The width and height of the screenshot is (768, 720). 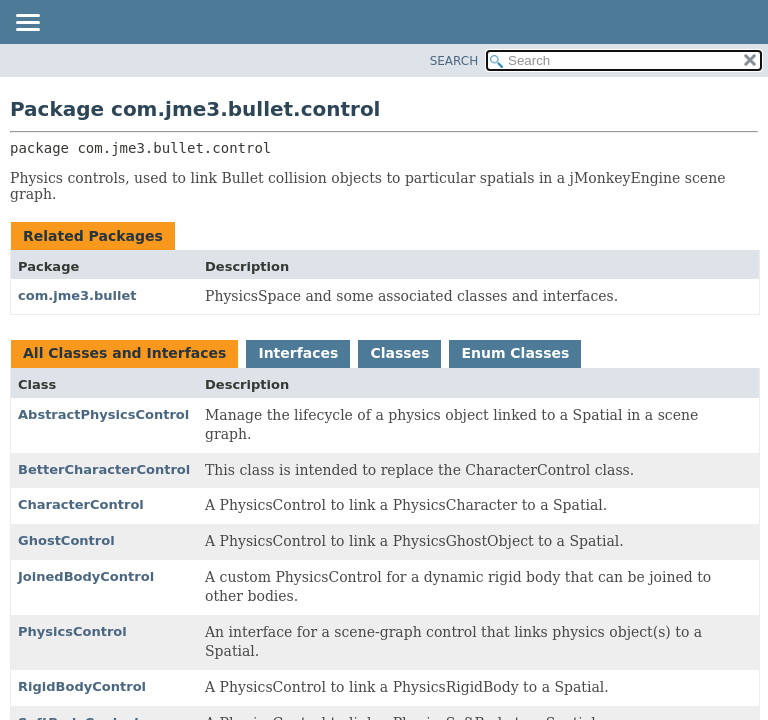 I want to click on Enum Classes [tab], so click(x=515, y=353).